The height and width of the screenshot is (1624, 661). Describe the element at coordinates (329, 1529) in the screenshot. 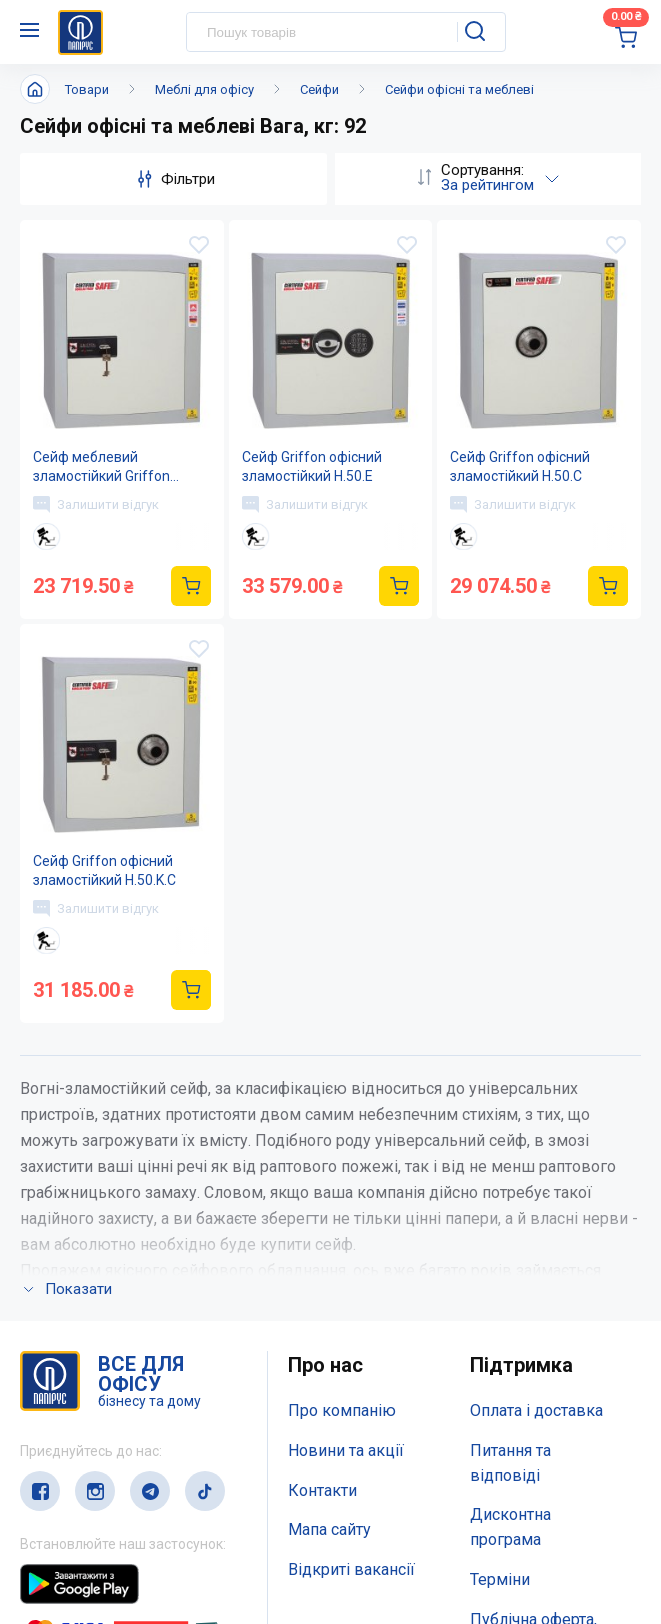

I see `Мапа сайту` at that location.